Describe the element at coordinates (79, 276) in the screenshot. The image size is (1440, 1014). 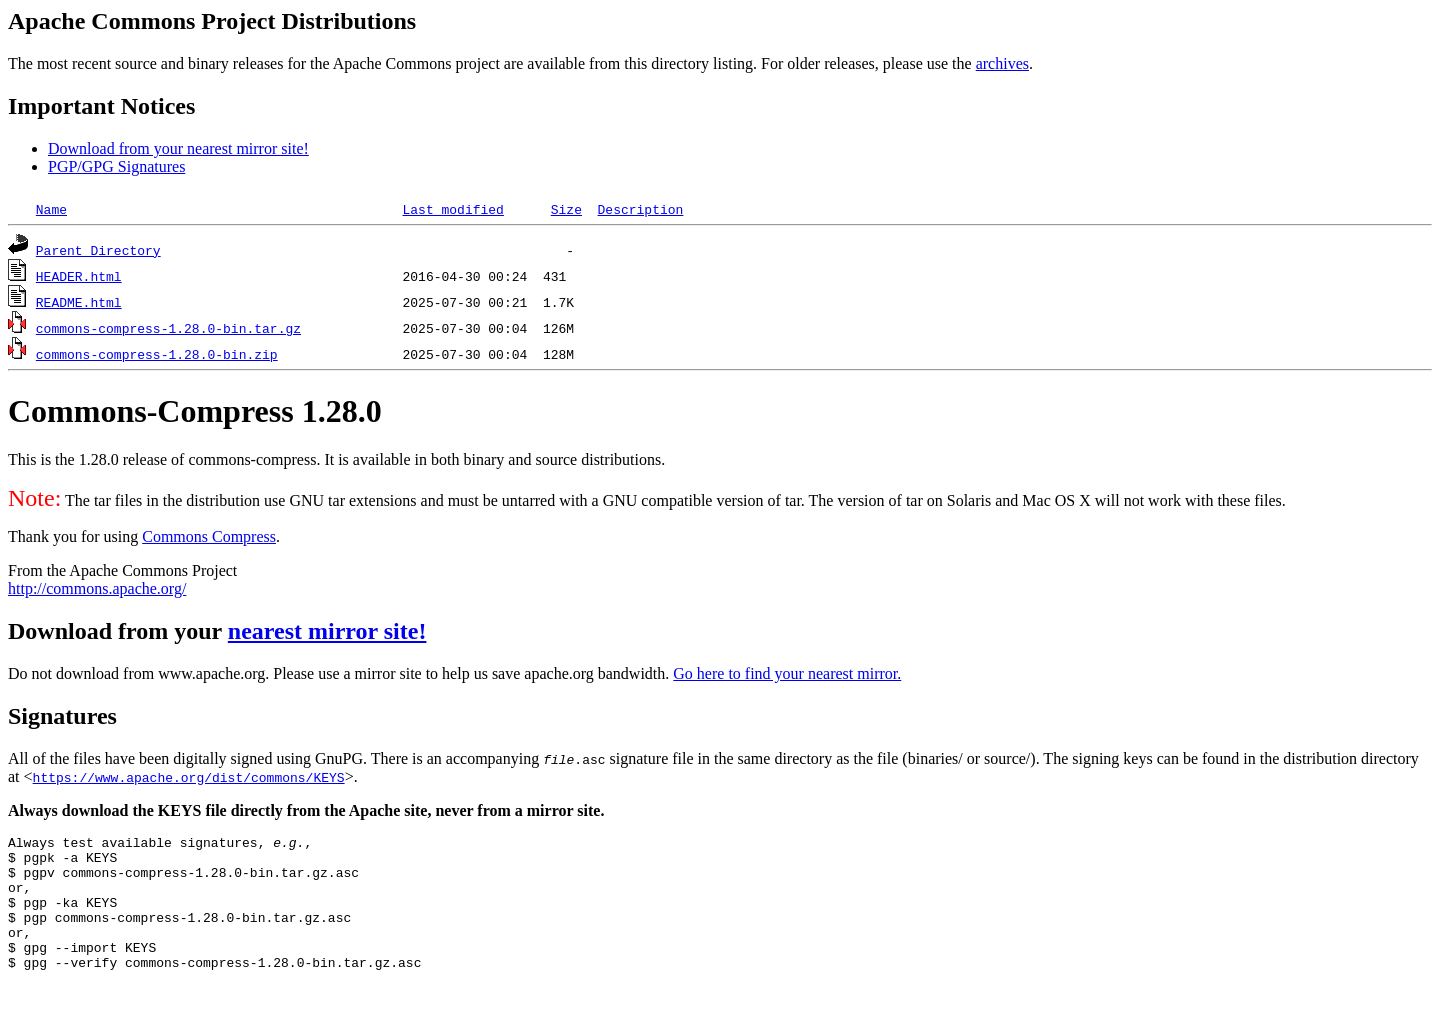
I see `HEADER.html` at that location.